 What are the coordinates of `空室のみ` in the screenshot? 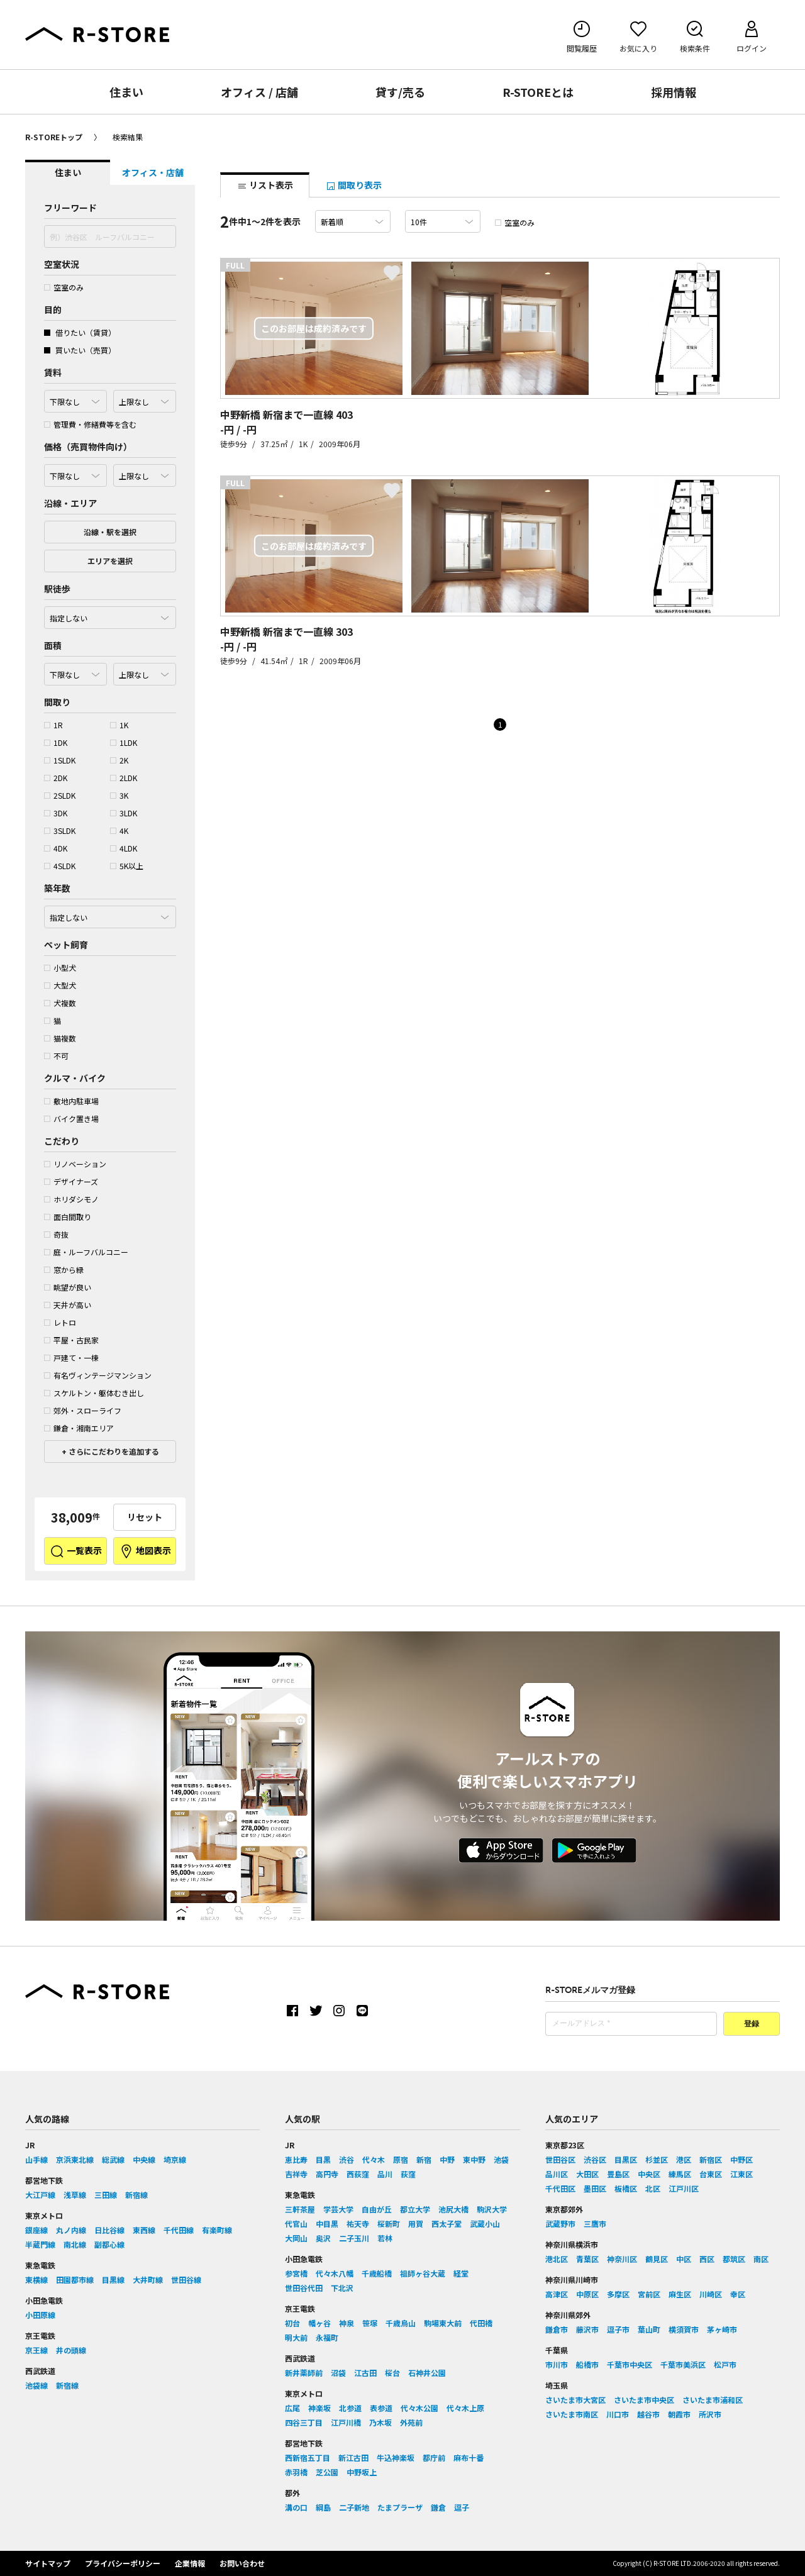 It's located at (64, 287).